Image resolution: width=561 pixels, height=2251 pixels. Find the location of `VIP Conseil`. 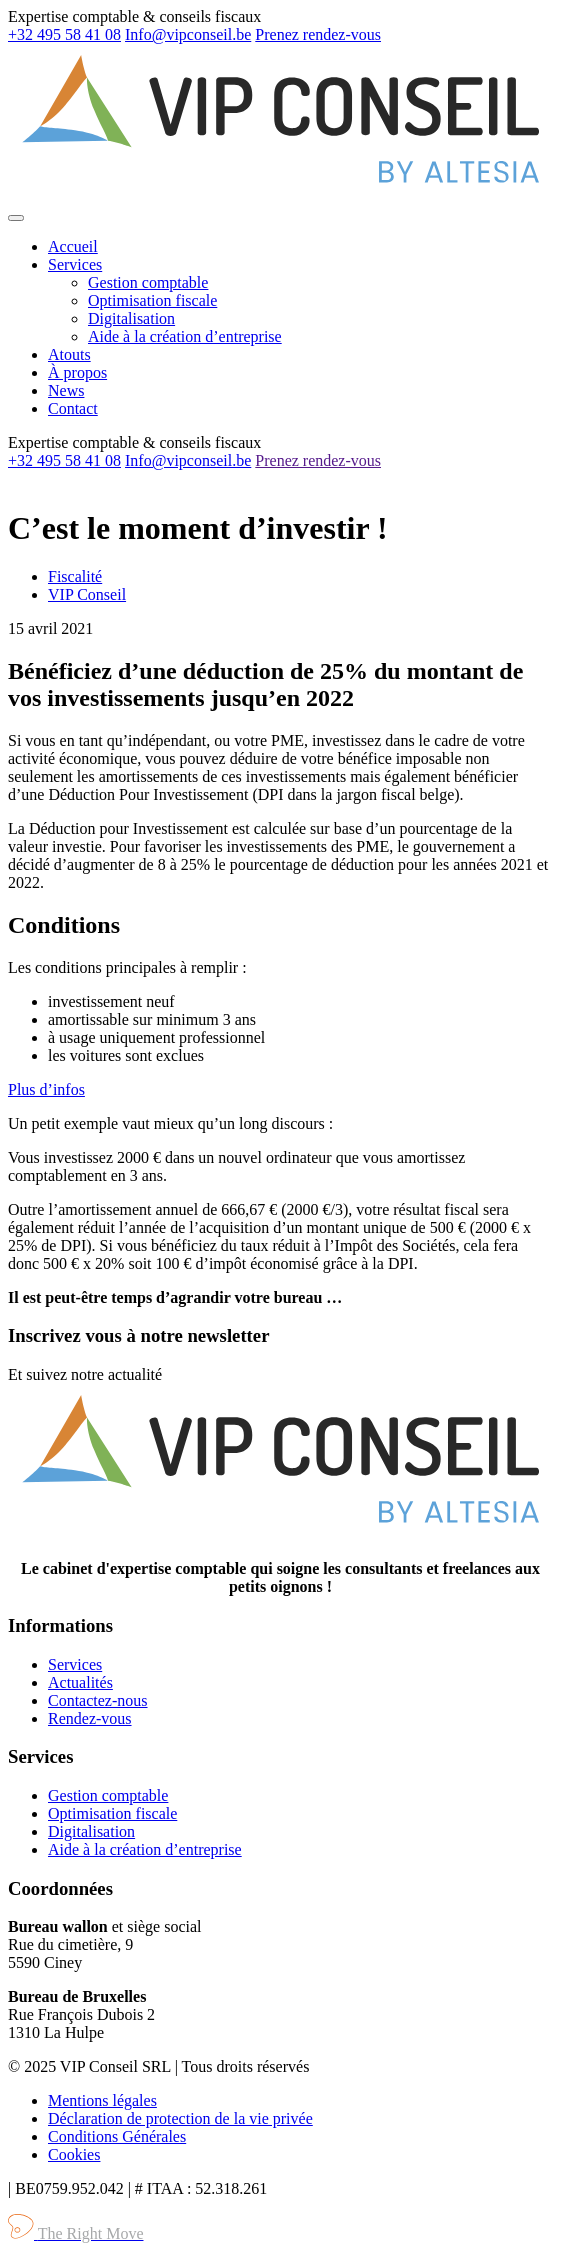

VIP Conseil is located at coordinates (87, 594).